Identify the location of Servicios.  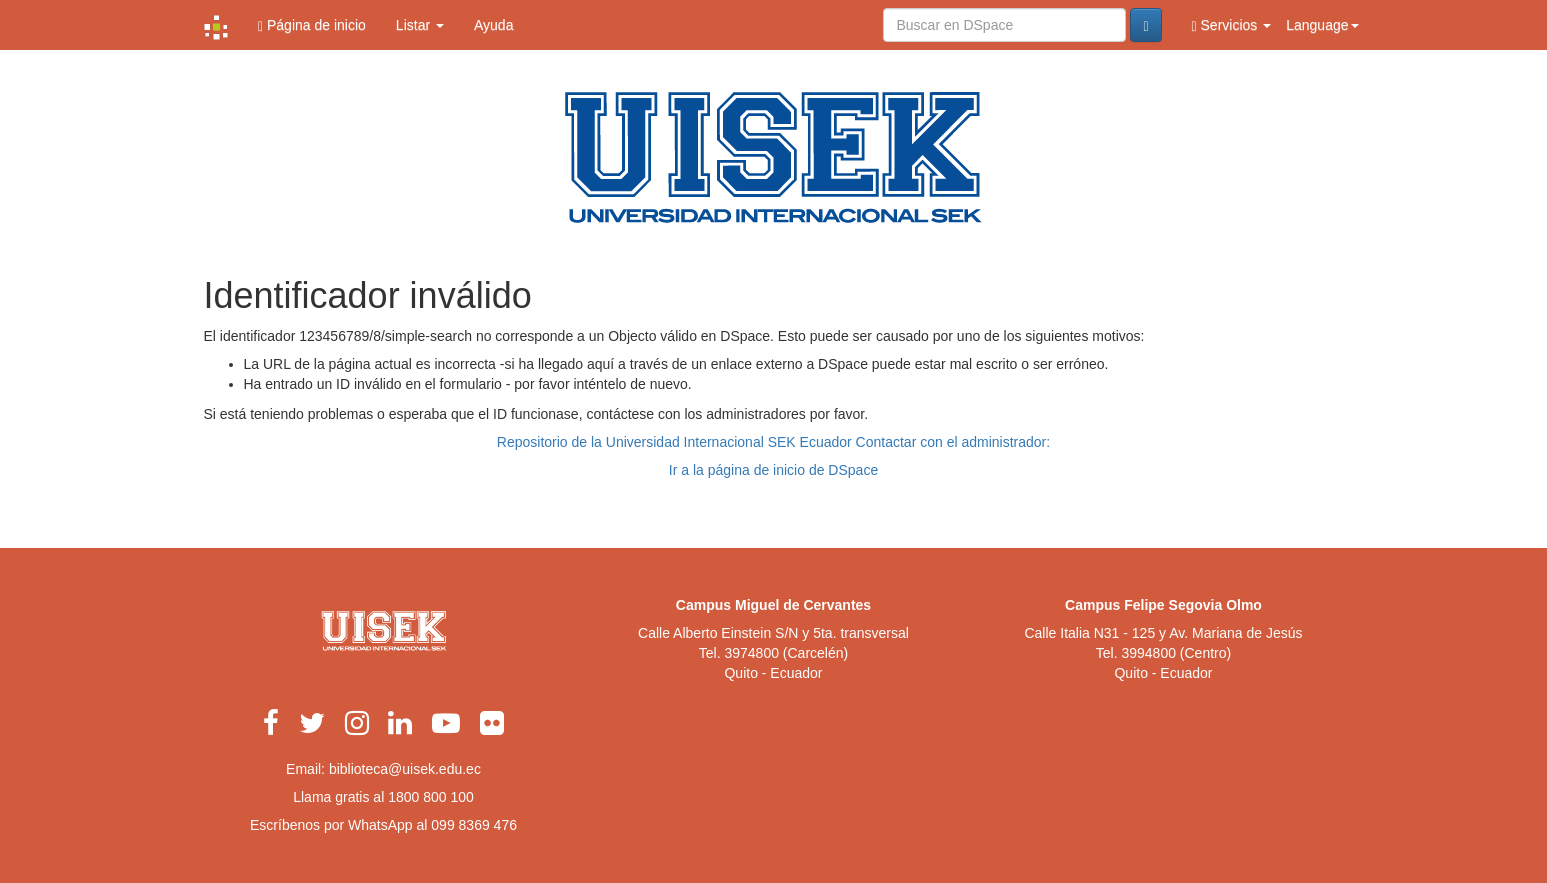
(1232, 25).